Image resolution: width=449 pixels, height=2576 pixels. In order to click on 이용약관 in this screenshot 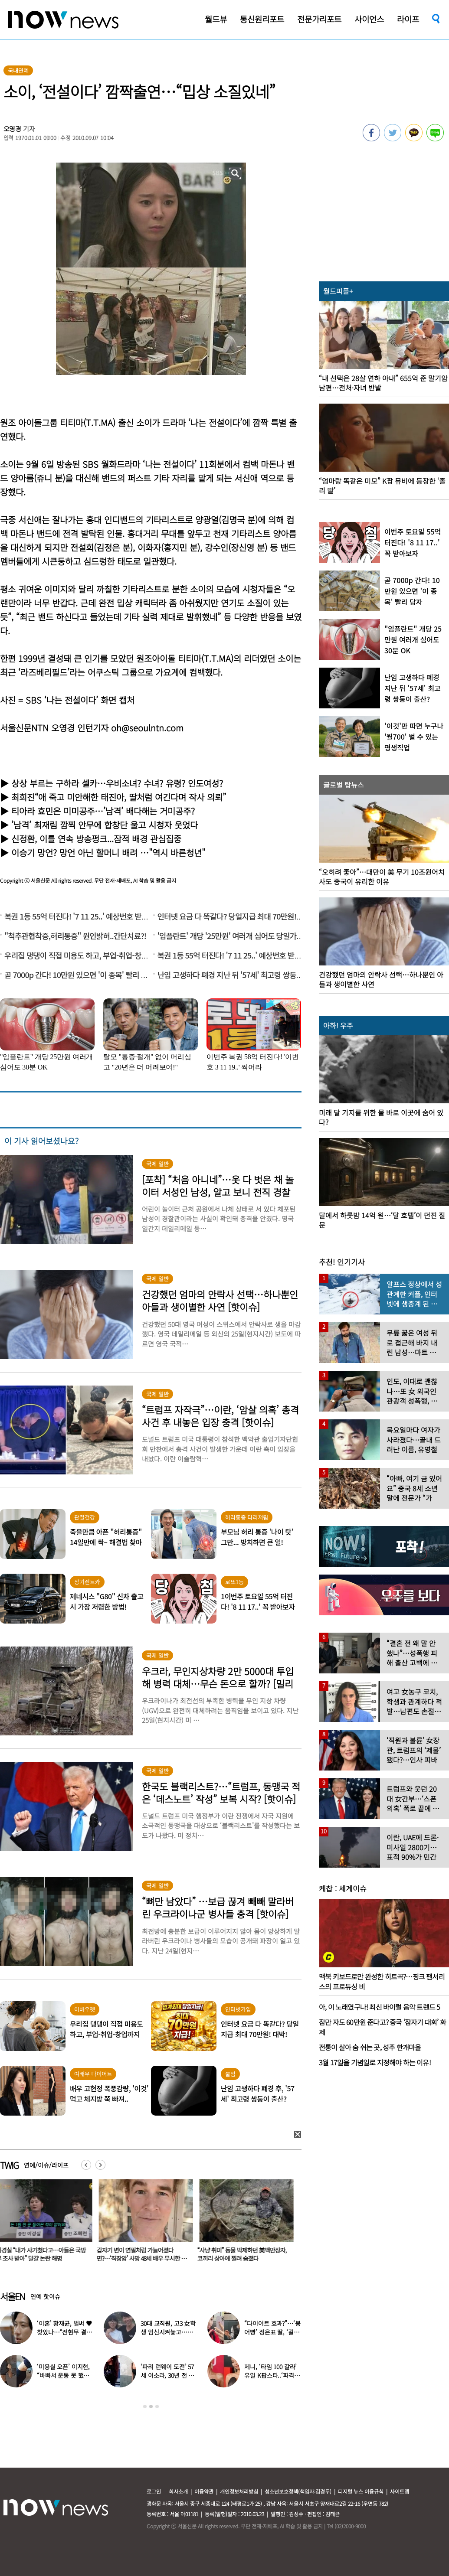, I will do `click(203, 2491)`.